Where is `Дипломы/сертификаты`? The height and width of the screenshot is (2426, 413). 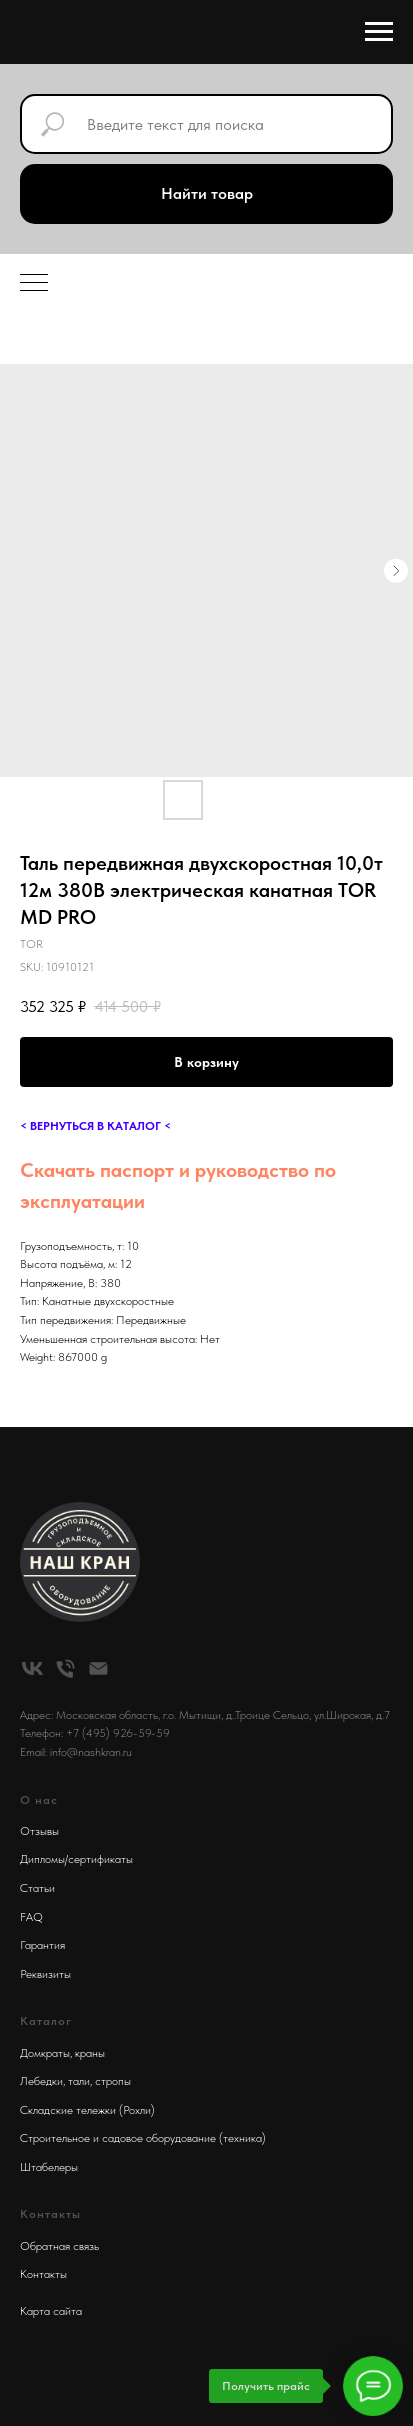
Дипломы/сертификаты is located at coordinates (76, 1859).